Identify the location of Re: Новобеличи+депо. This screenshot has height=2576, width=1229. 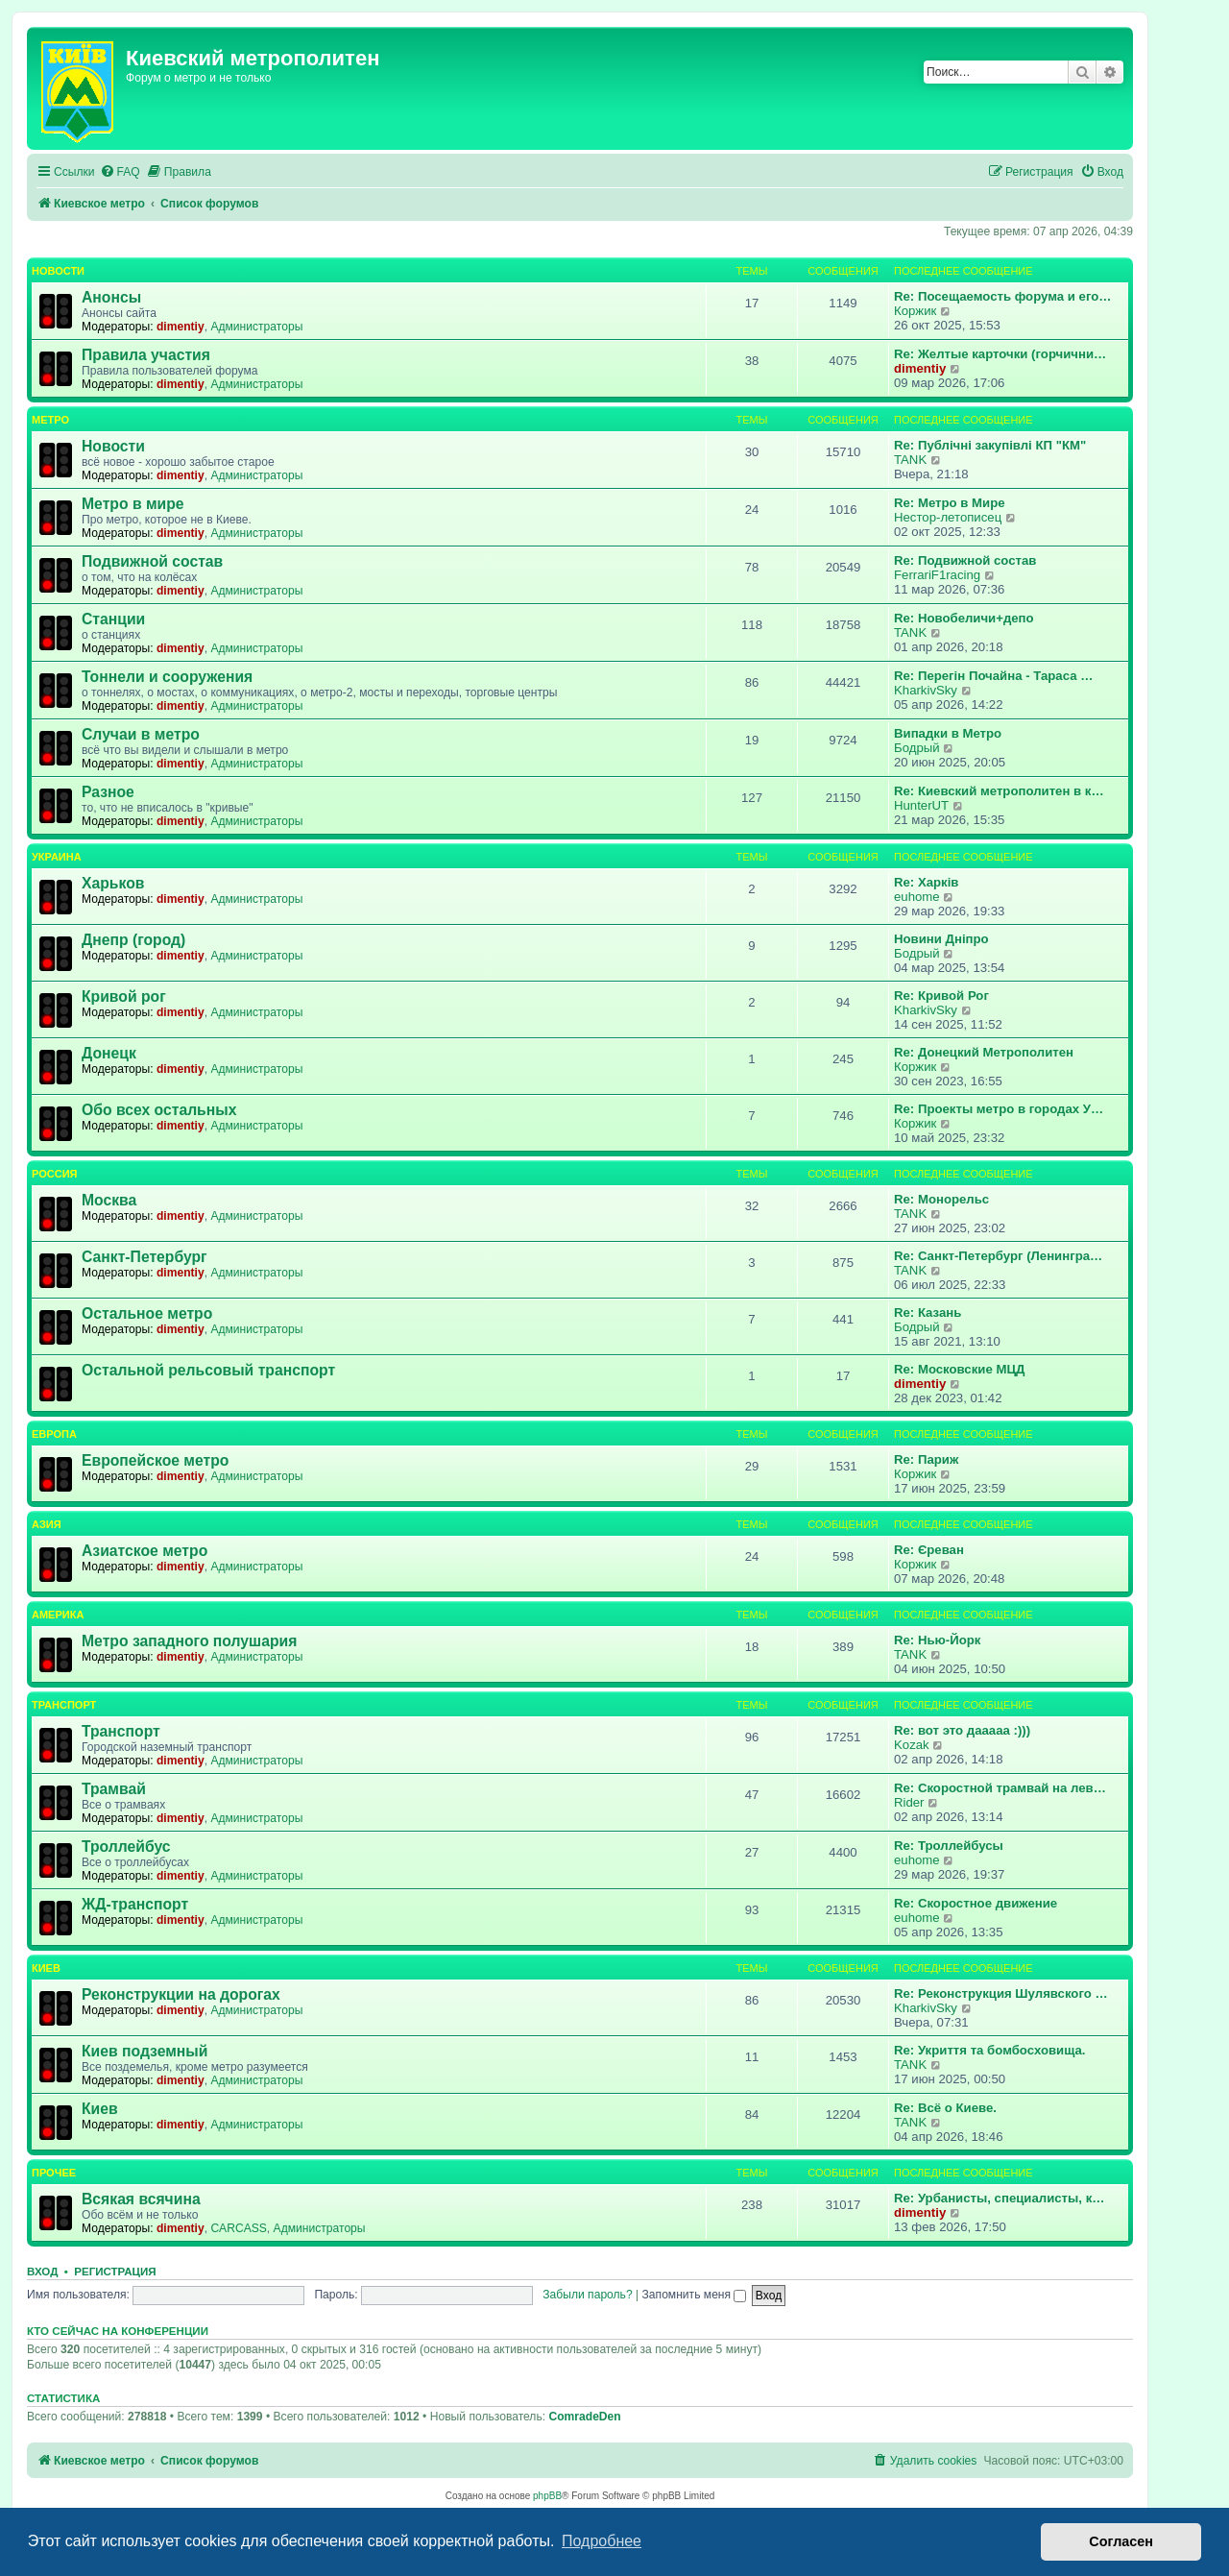
(964, 618).